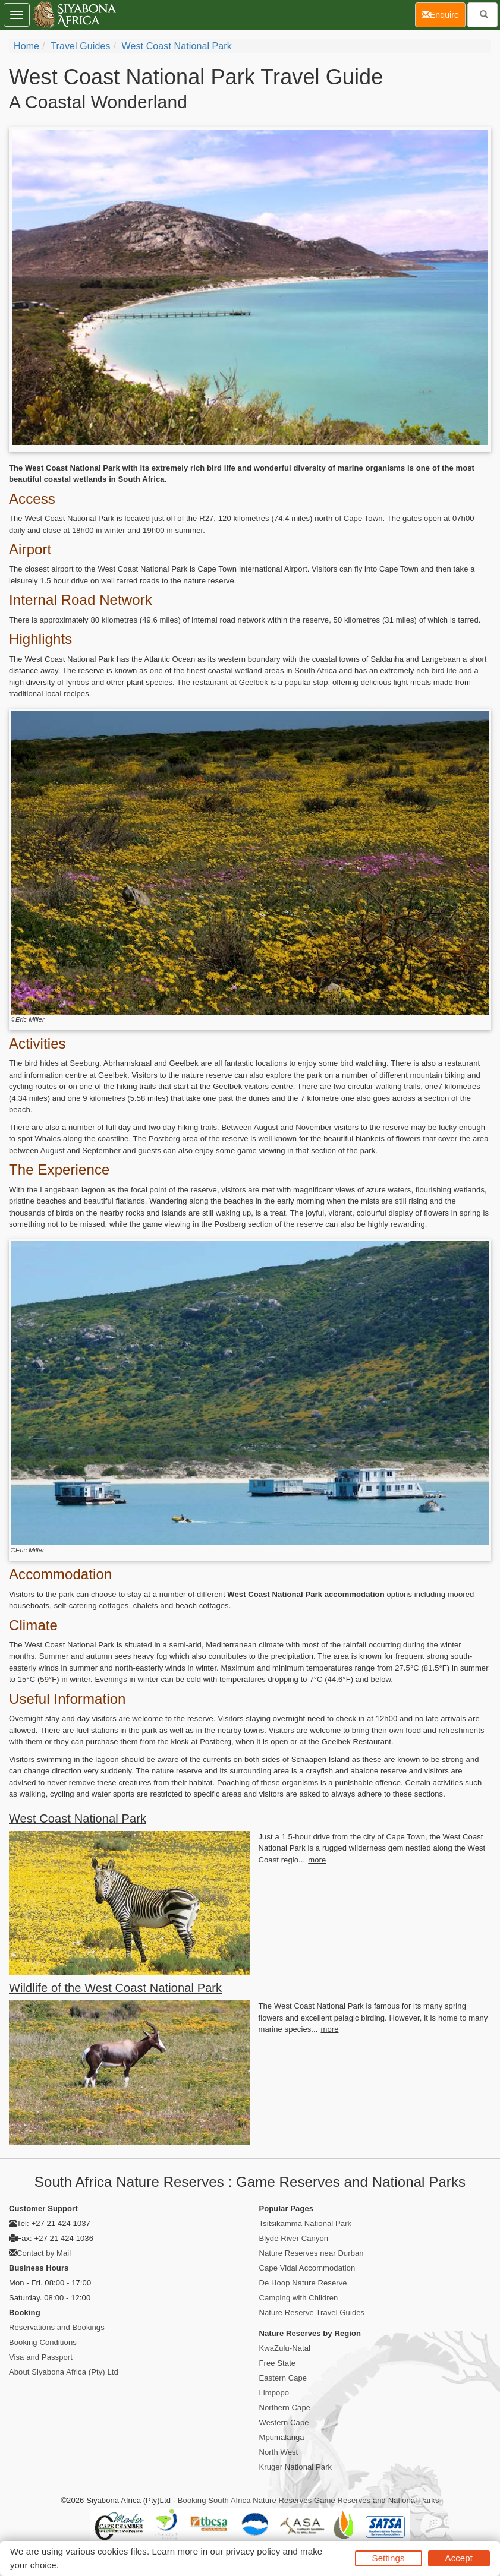 This screenshot has height=2576, width=500. What do you see at coordinates (311, 2253) in the screenshot?
I see `Nature Reserves near Durban` at bounding box center [311, 2253].